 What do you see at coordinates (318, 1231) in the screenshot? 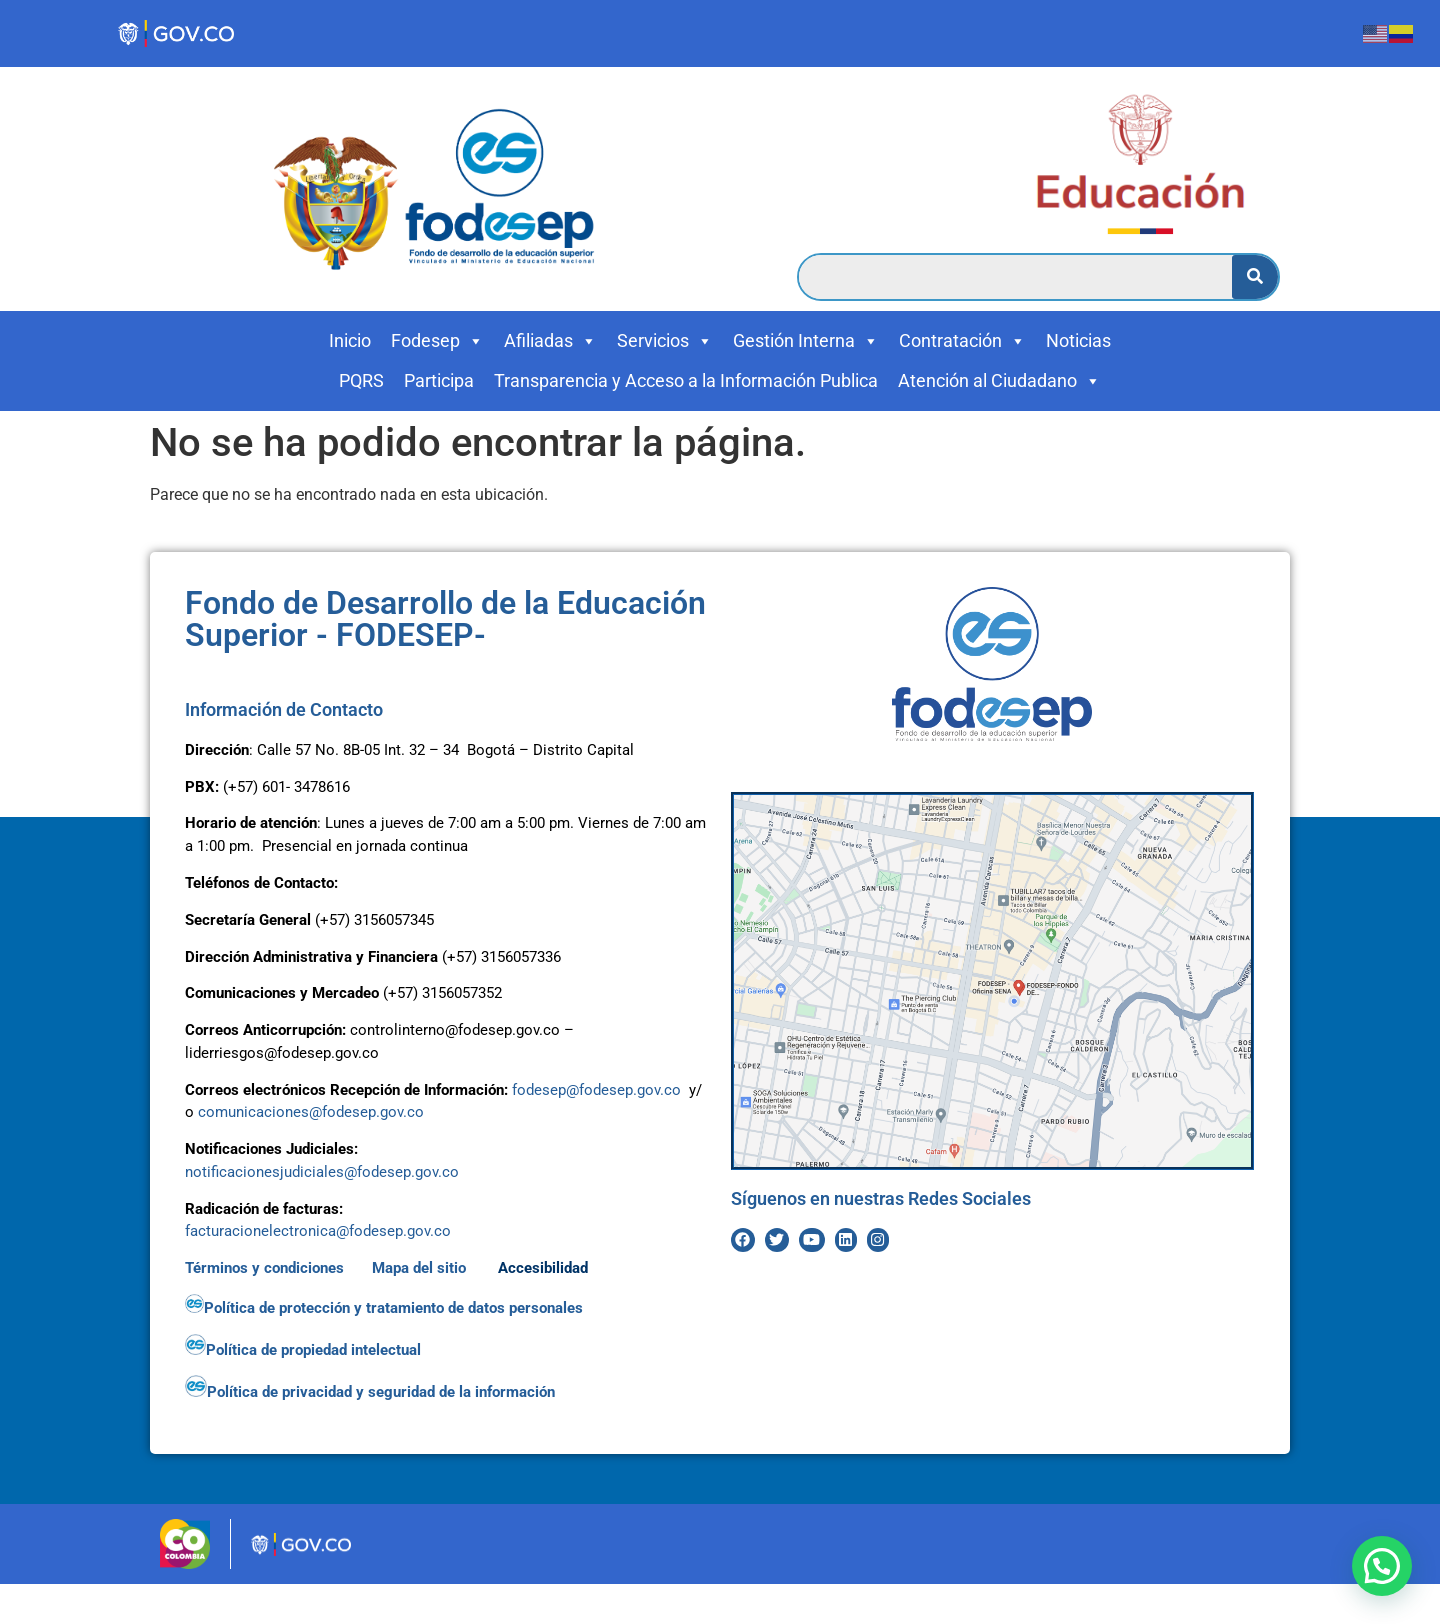
I see `facturacionelectronica@fodesep.gov.co` at bounding box center [318, 1231].